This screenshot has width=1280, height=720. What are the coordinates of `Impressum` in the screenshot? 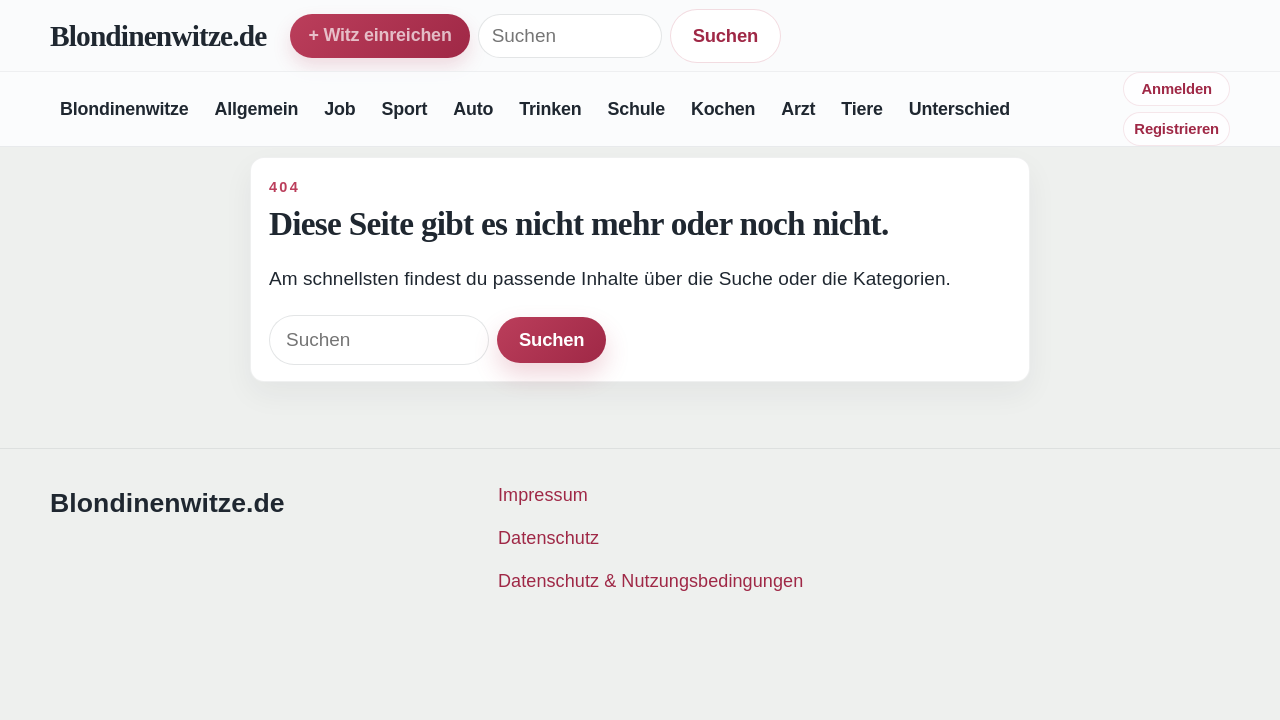 It's located at (543, 495).